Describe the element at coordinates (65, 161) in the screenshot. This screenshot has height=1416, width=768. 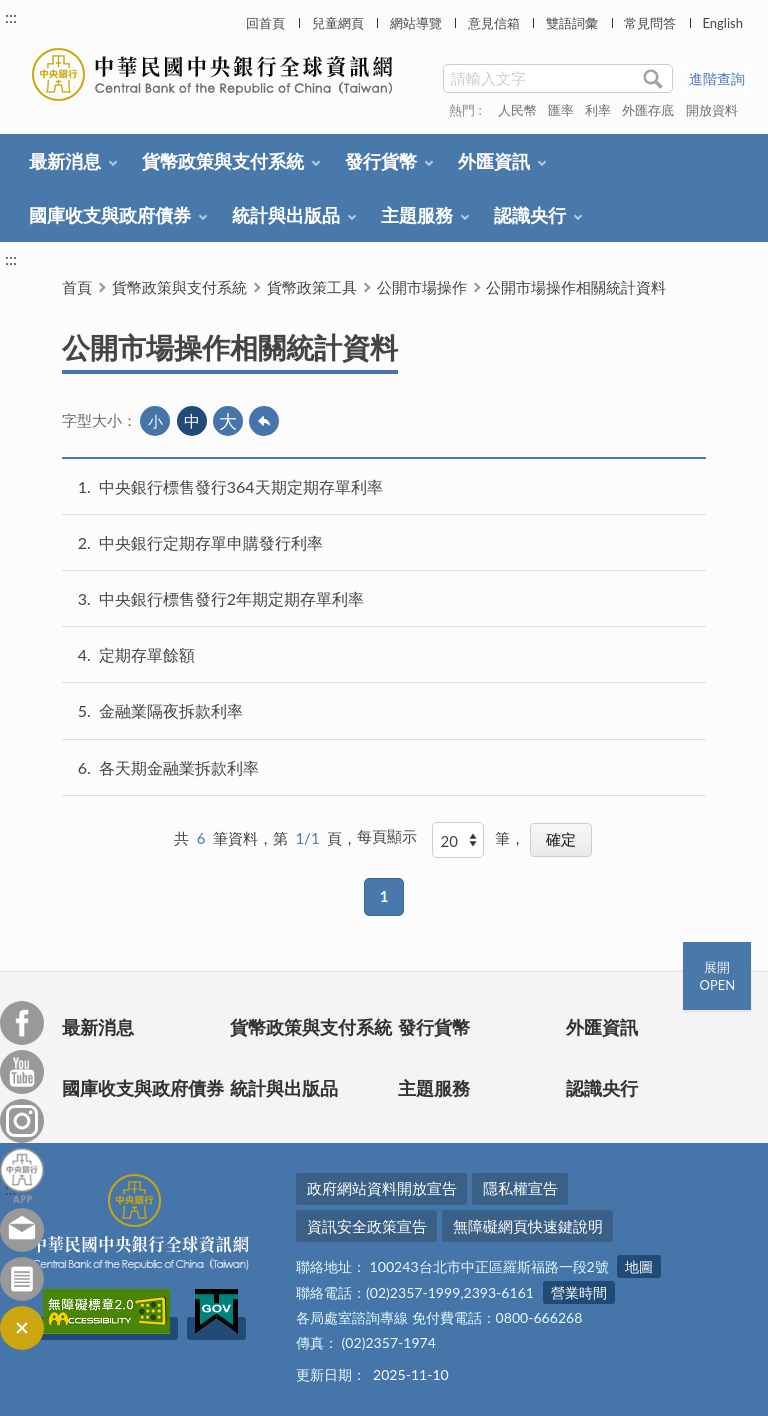
I see `最新消息` at that location.